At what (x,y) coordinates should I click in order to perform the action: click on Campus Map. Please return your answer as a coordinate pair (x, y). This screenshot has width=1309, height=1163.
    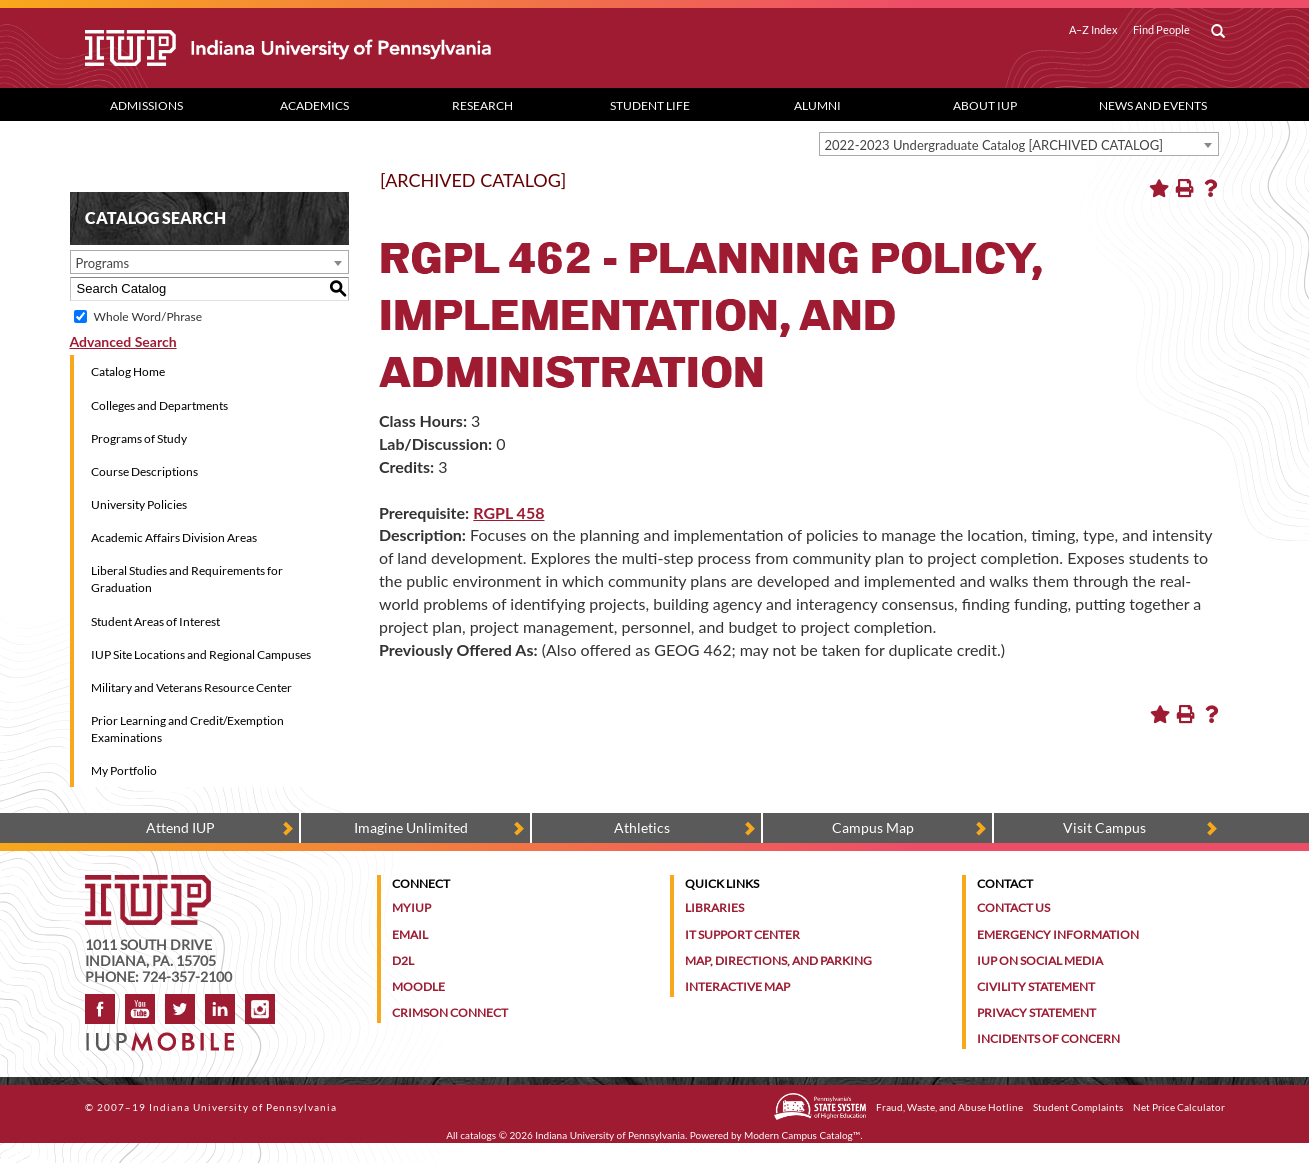
    Looking at the image, I should click on (873, 827).